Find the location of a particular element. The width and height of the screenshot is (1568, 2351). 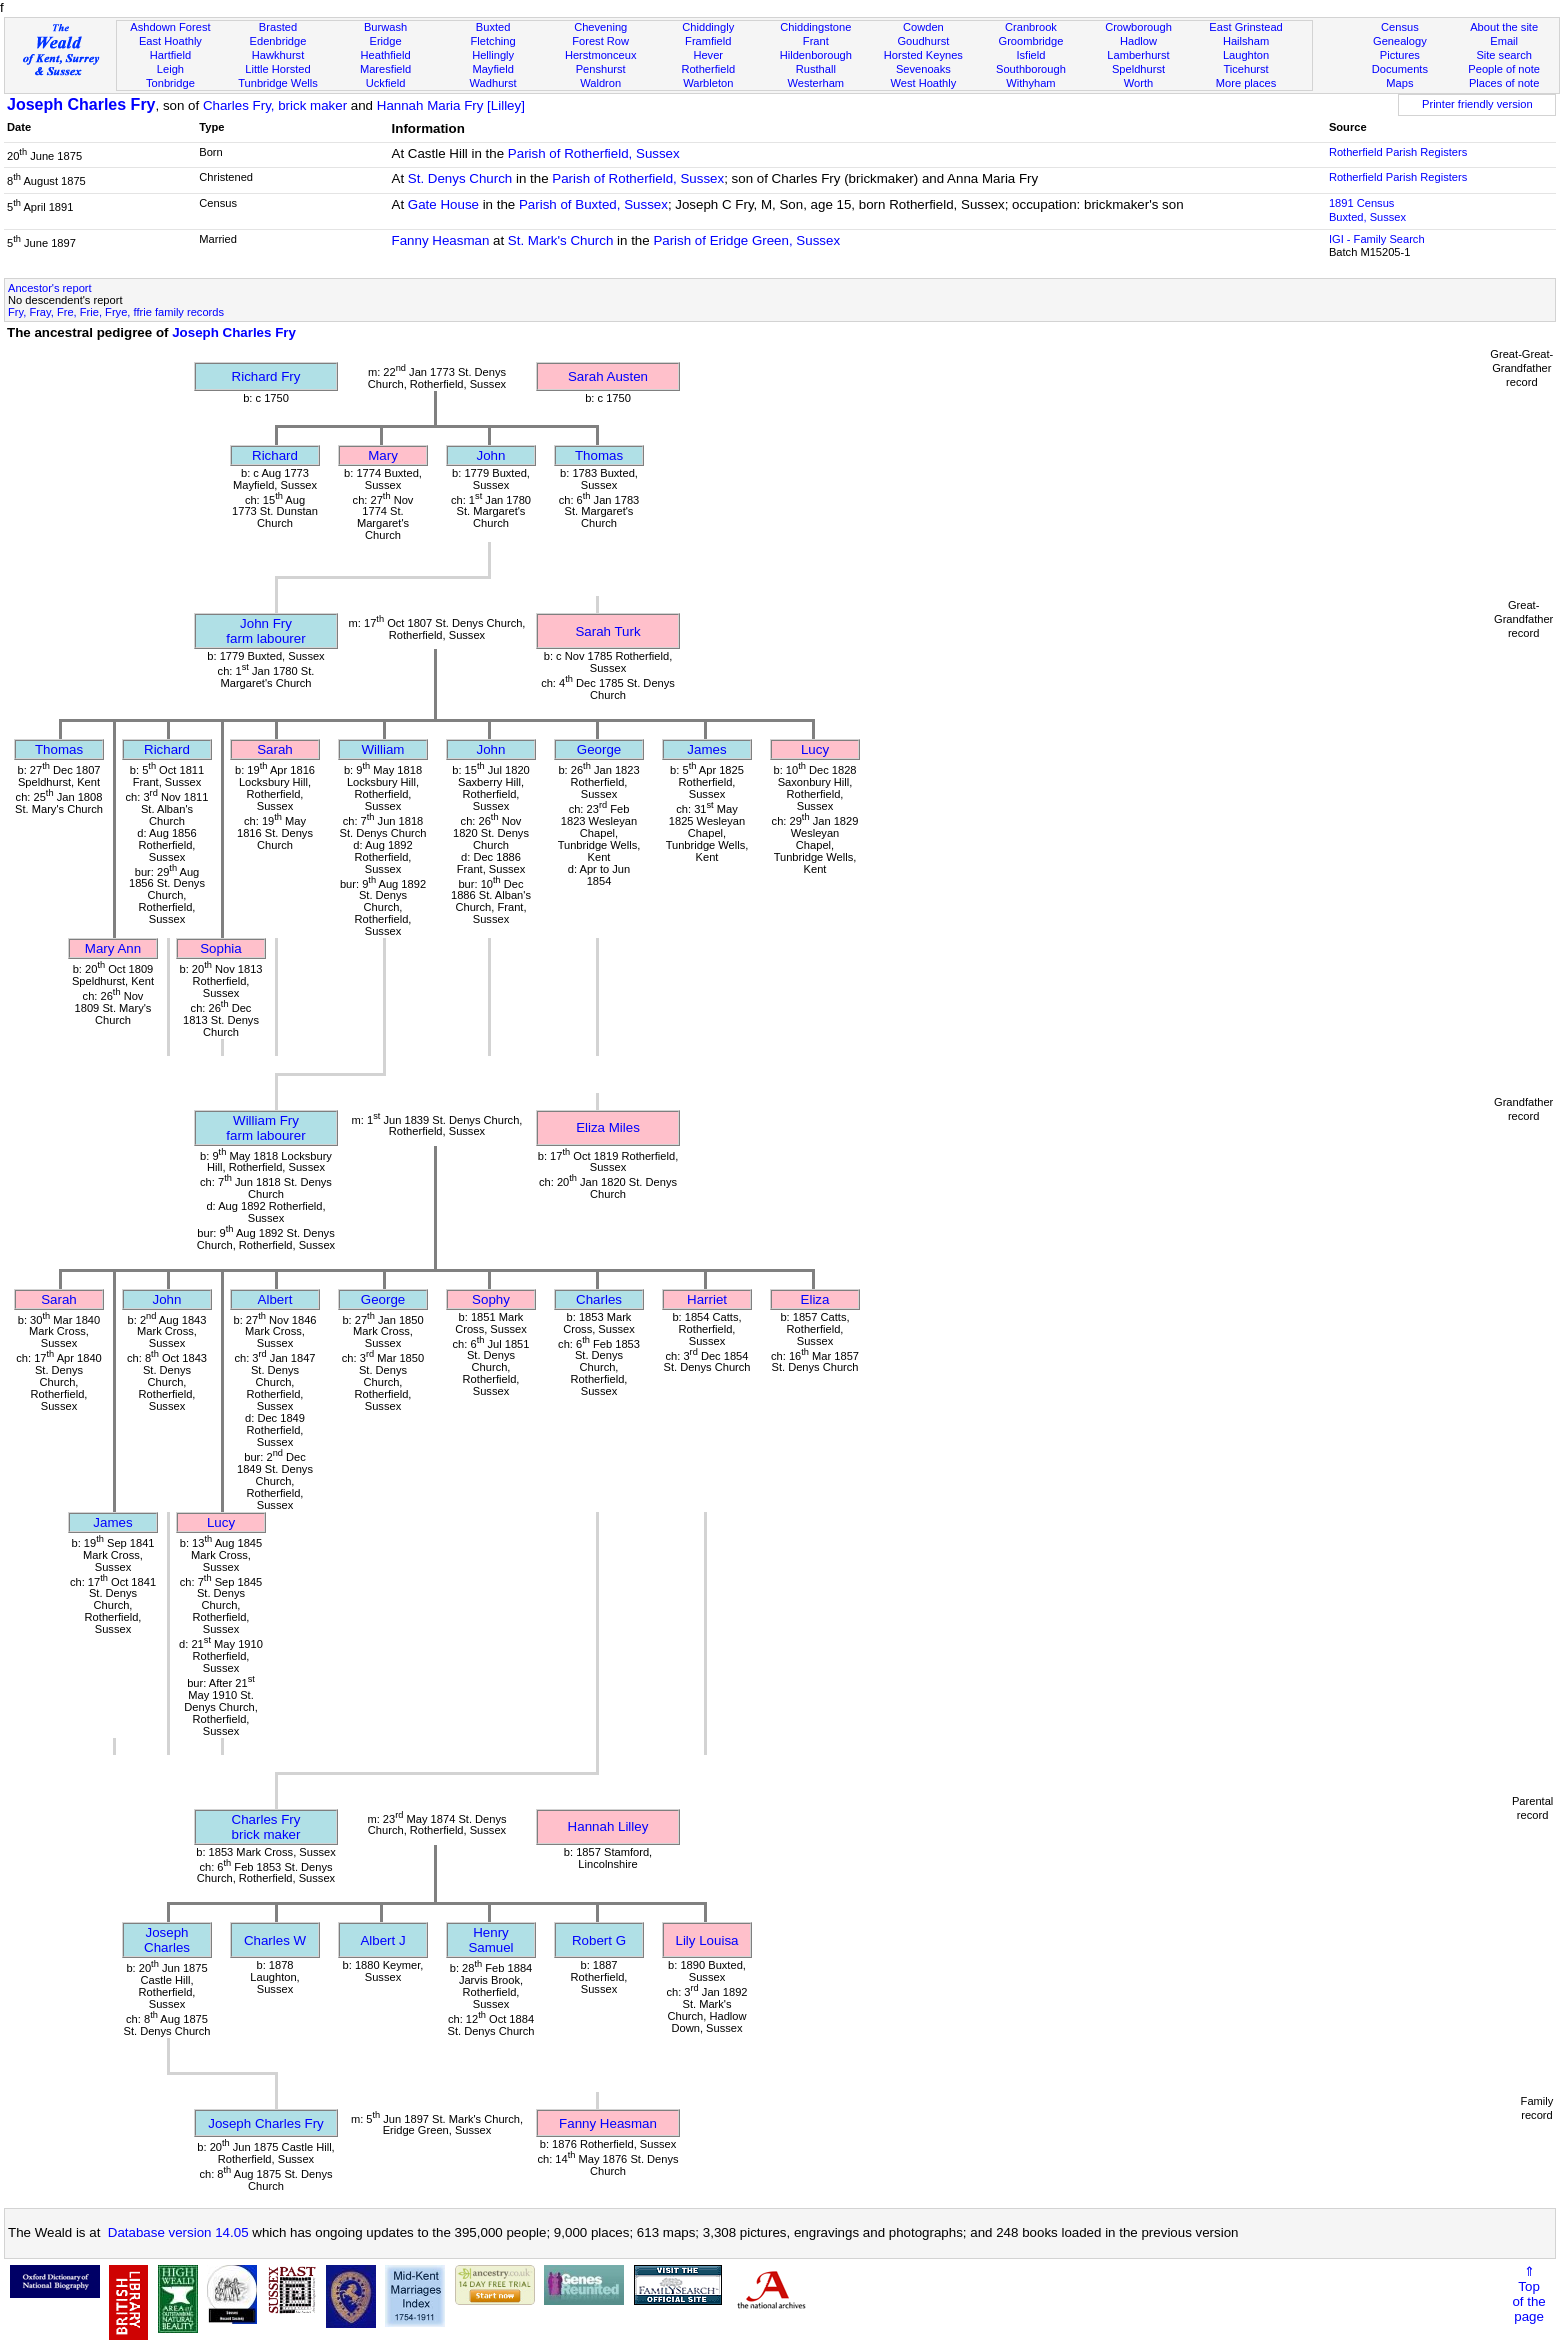

Ancestor's report is located at coordinates (50, 288).